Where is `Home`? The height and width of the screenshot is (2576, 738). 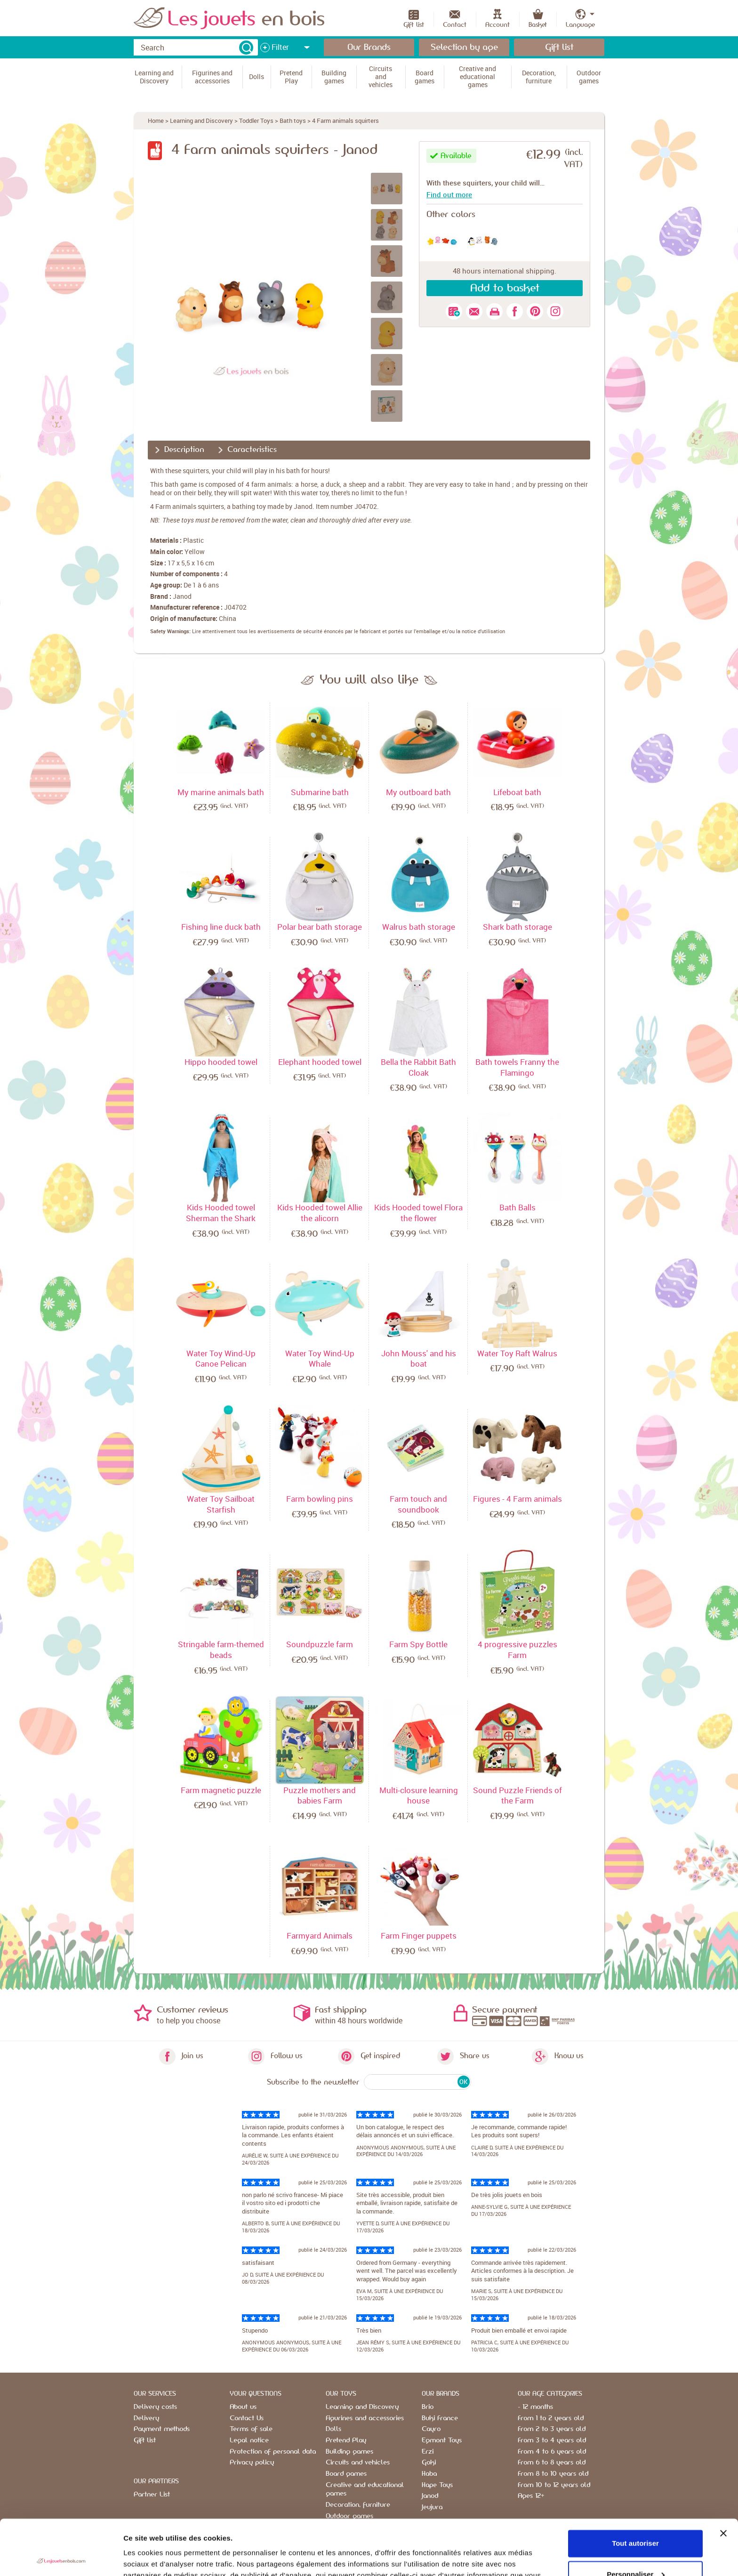
Home is located at coordinates (156, 120).